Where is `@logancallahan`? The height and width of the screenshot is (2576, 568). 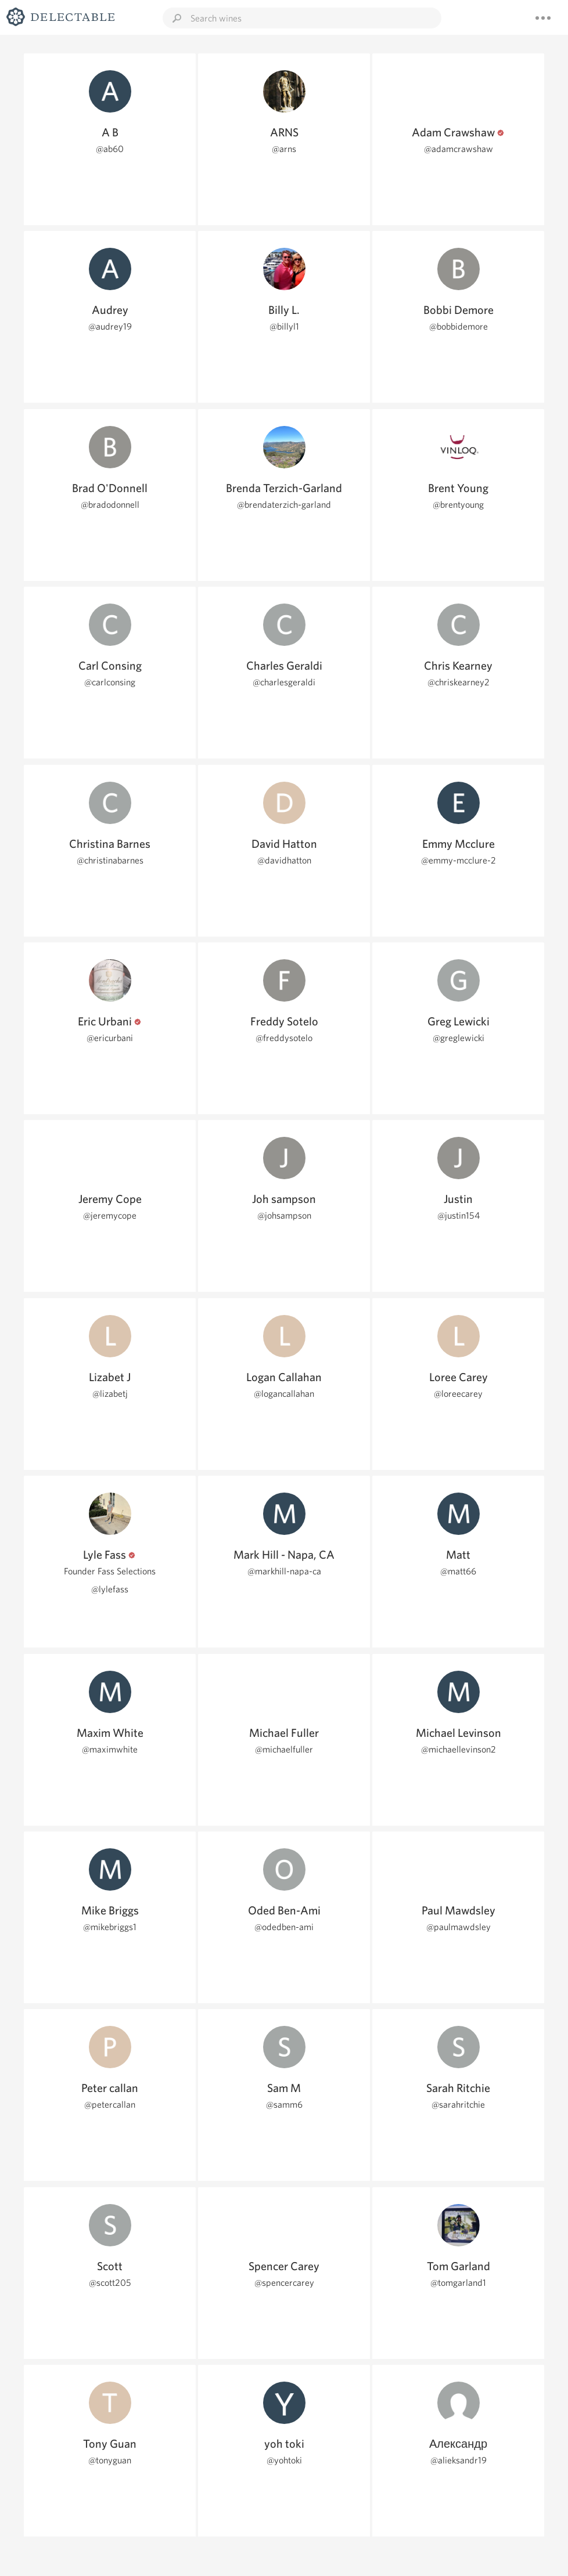 @logancallahan is located at coordinates (284, 1393).